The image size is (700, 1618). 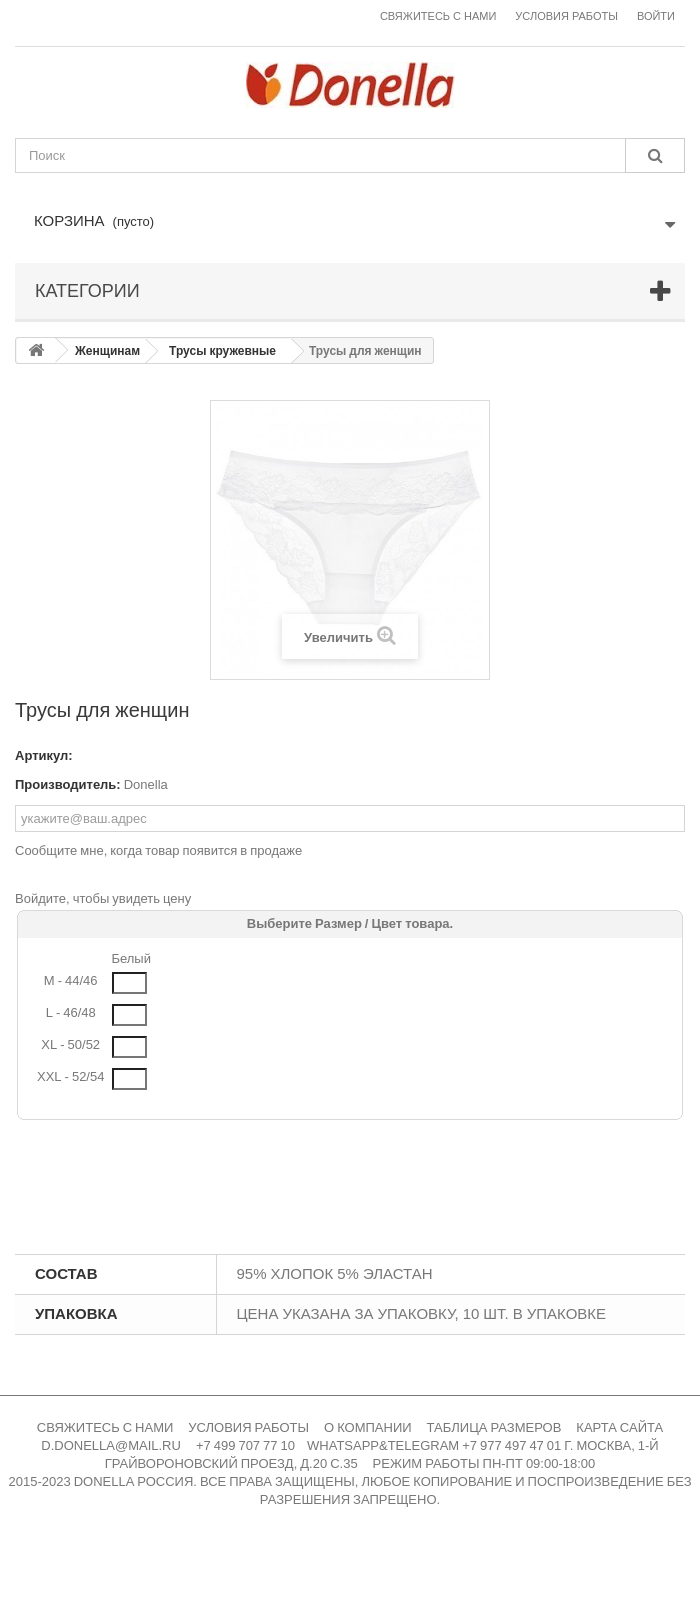 What do you see at coordinates (68, 784) in the screenshot?
I see `Производитель:` at bounding box center [68, 784].